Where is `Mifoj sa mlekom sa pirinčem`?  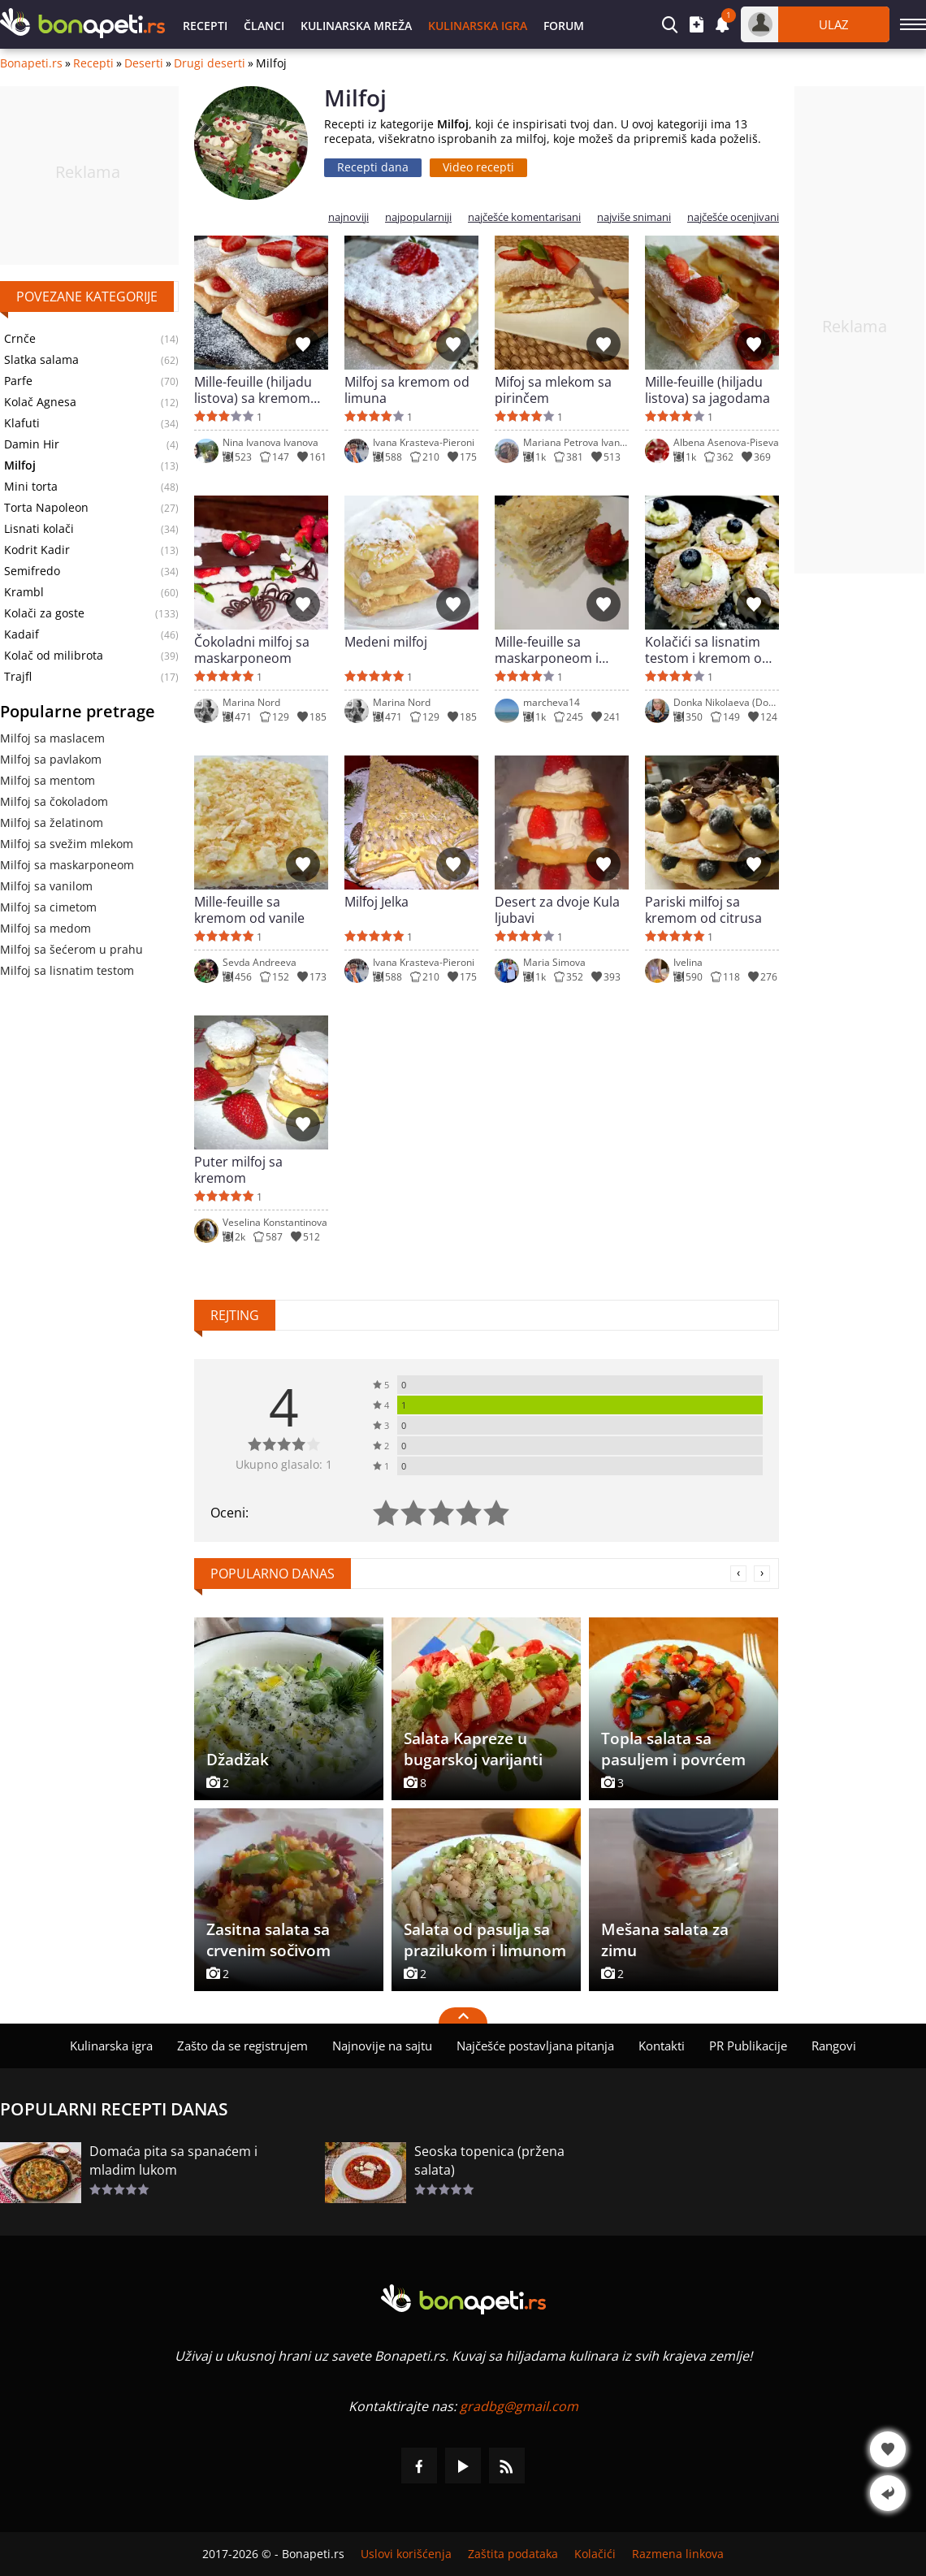 Mifoj sa mlekom sa pirinčem is located at coordinates (553, 390).